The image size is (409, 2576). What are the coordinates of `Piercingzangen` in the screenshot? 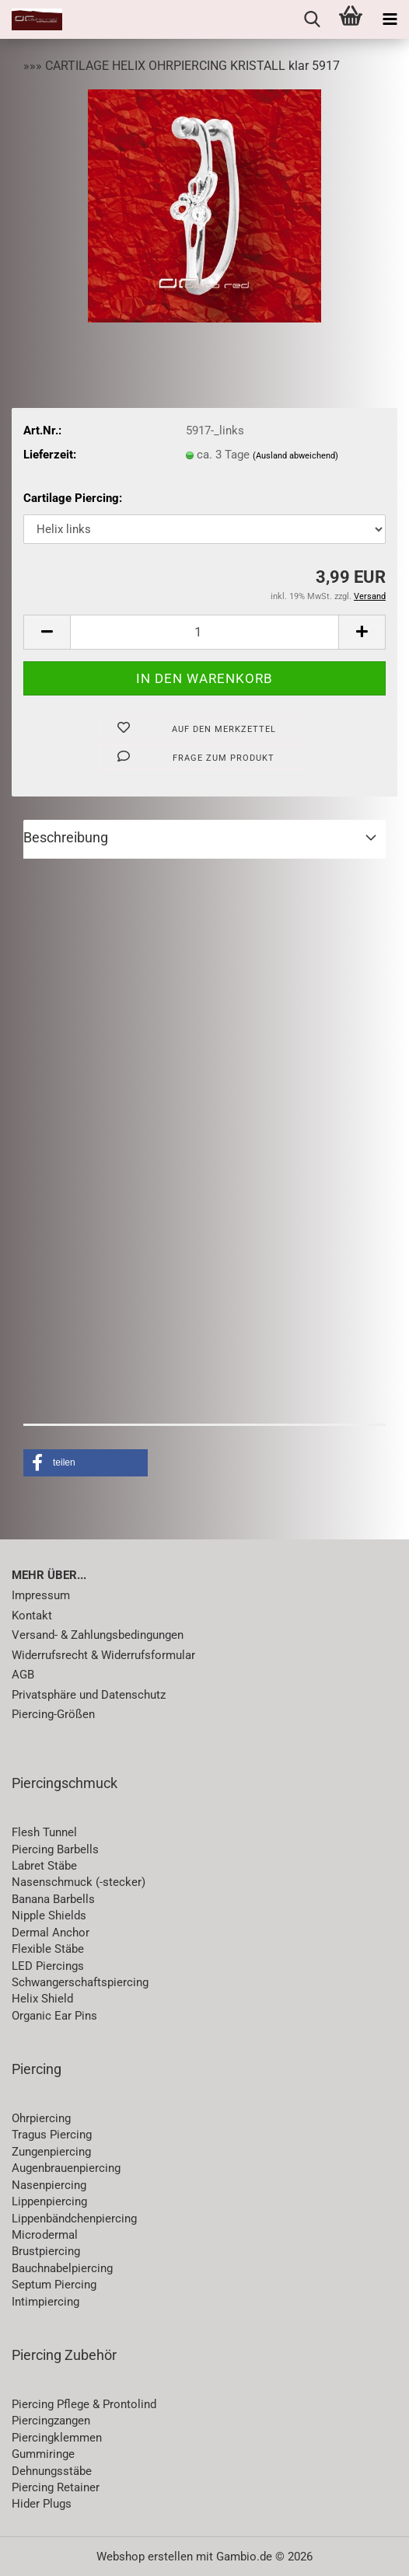 It's located at (51, 2421).